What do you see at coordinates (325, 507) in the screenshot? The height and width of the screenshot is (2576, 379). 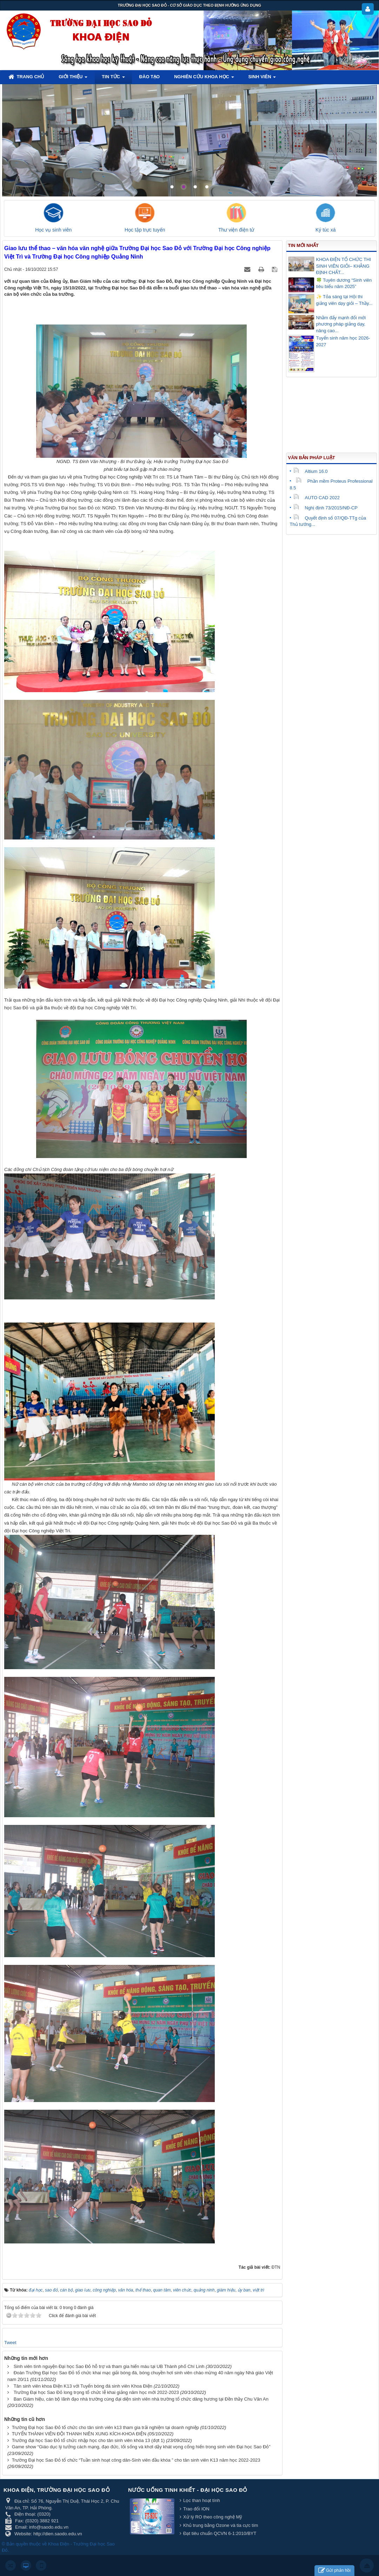 I see `Nghị định 73/2015/NĐ-CP` at bounding box center [325, 507].